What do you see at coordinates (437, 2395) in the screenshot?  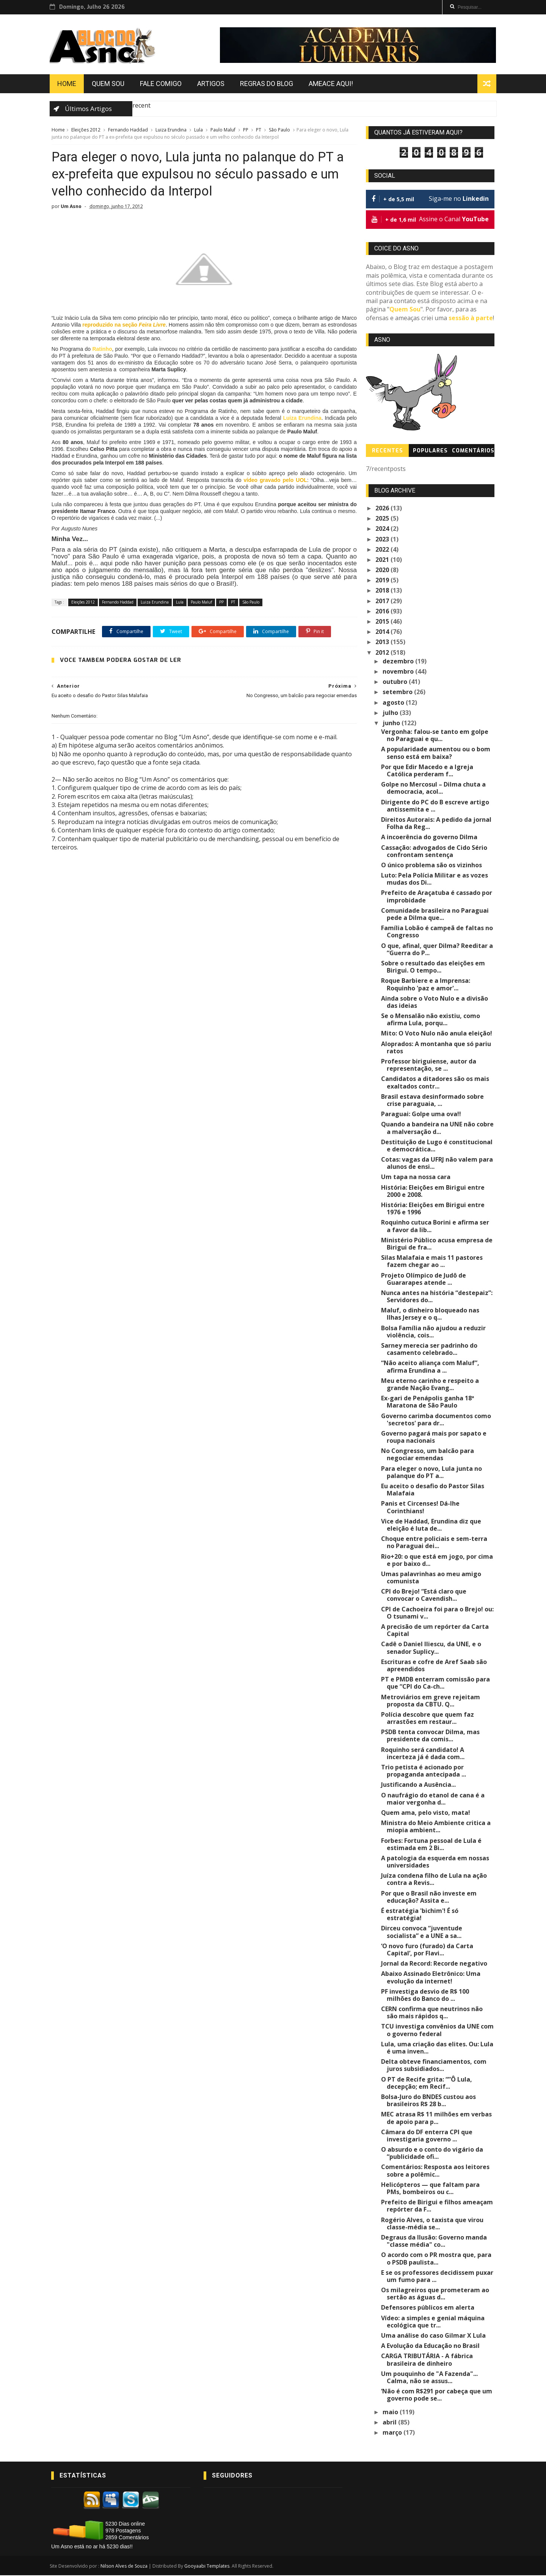 I see `‘Não é com R$291 por cabeça que um governo pode se...` at bounding box center [437, 2395].